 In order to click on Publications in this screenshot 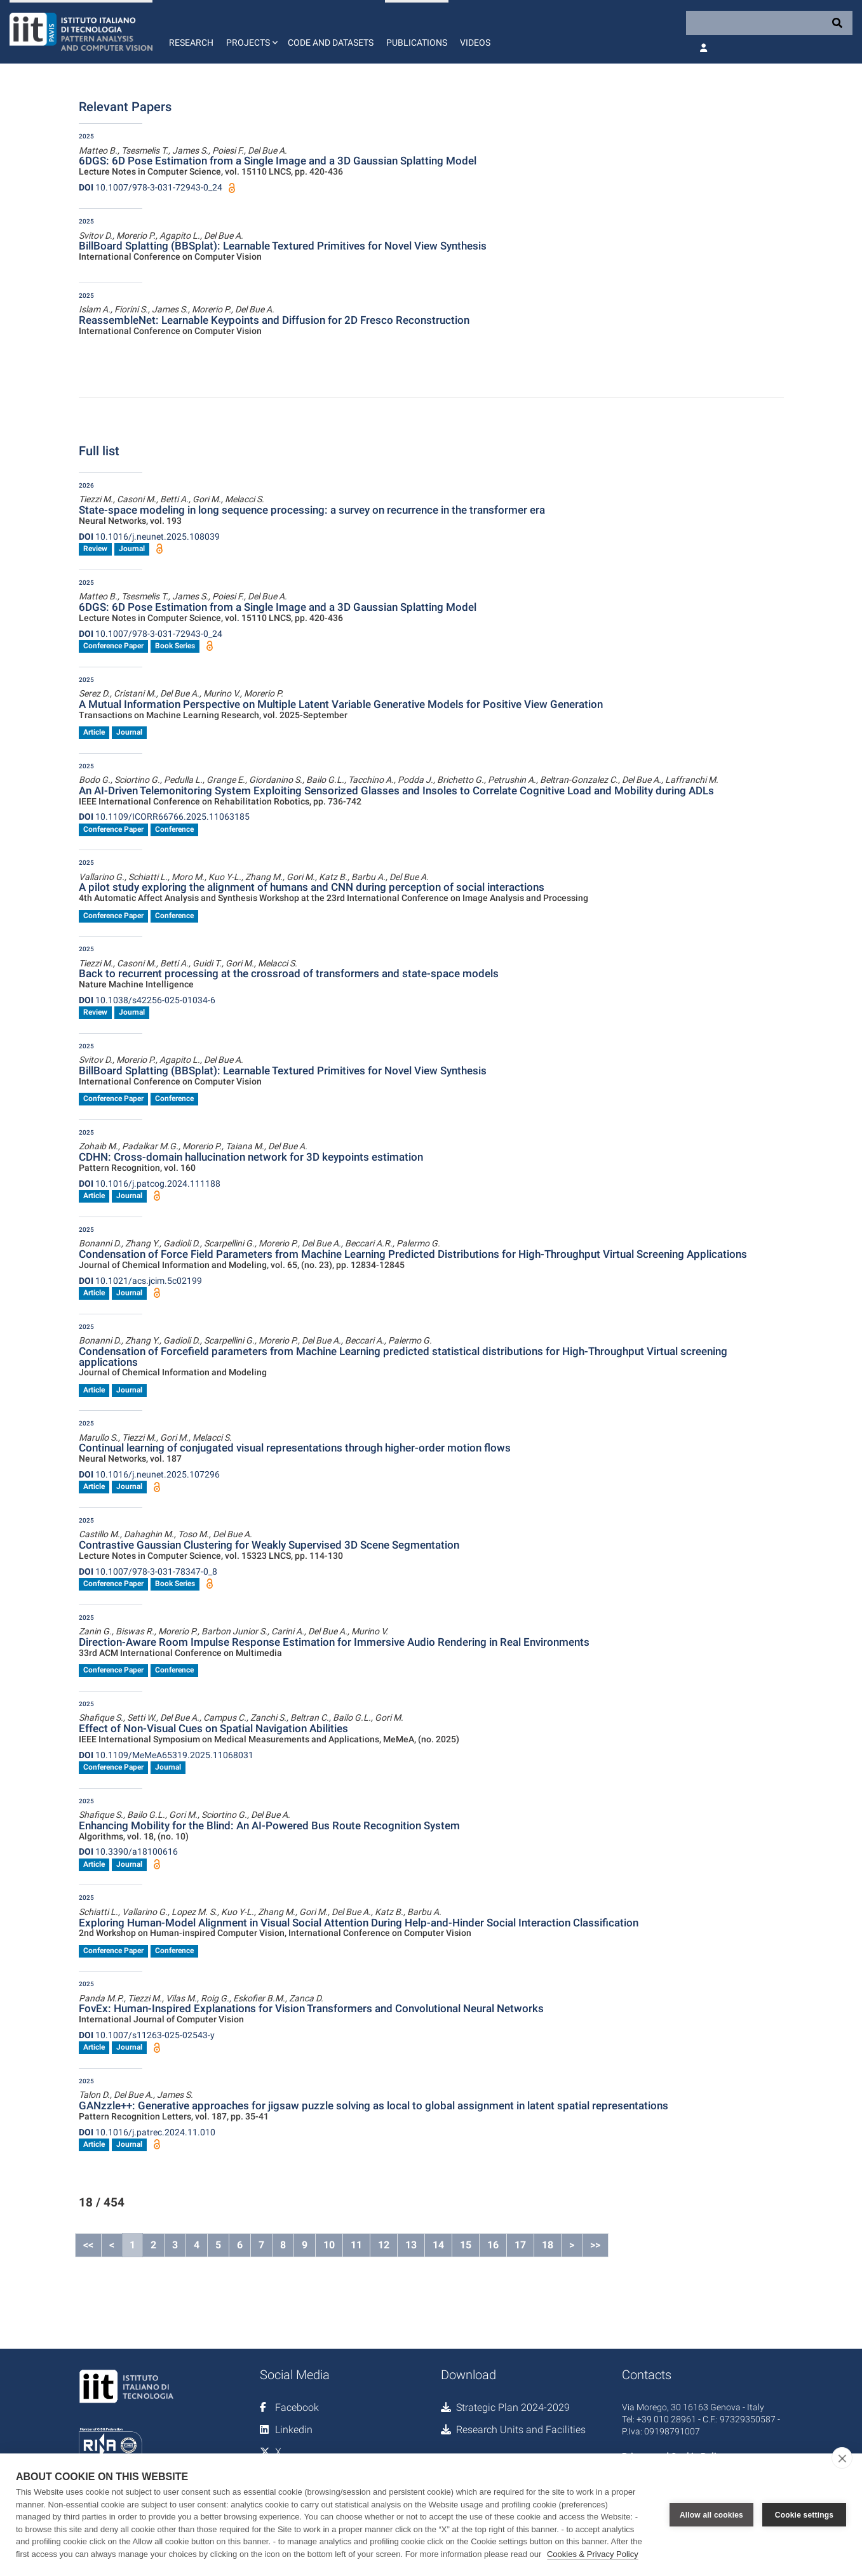, I will do `click(416, 42)`.